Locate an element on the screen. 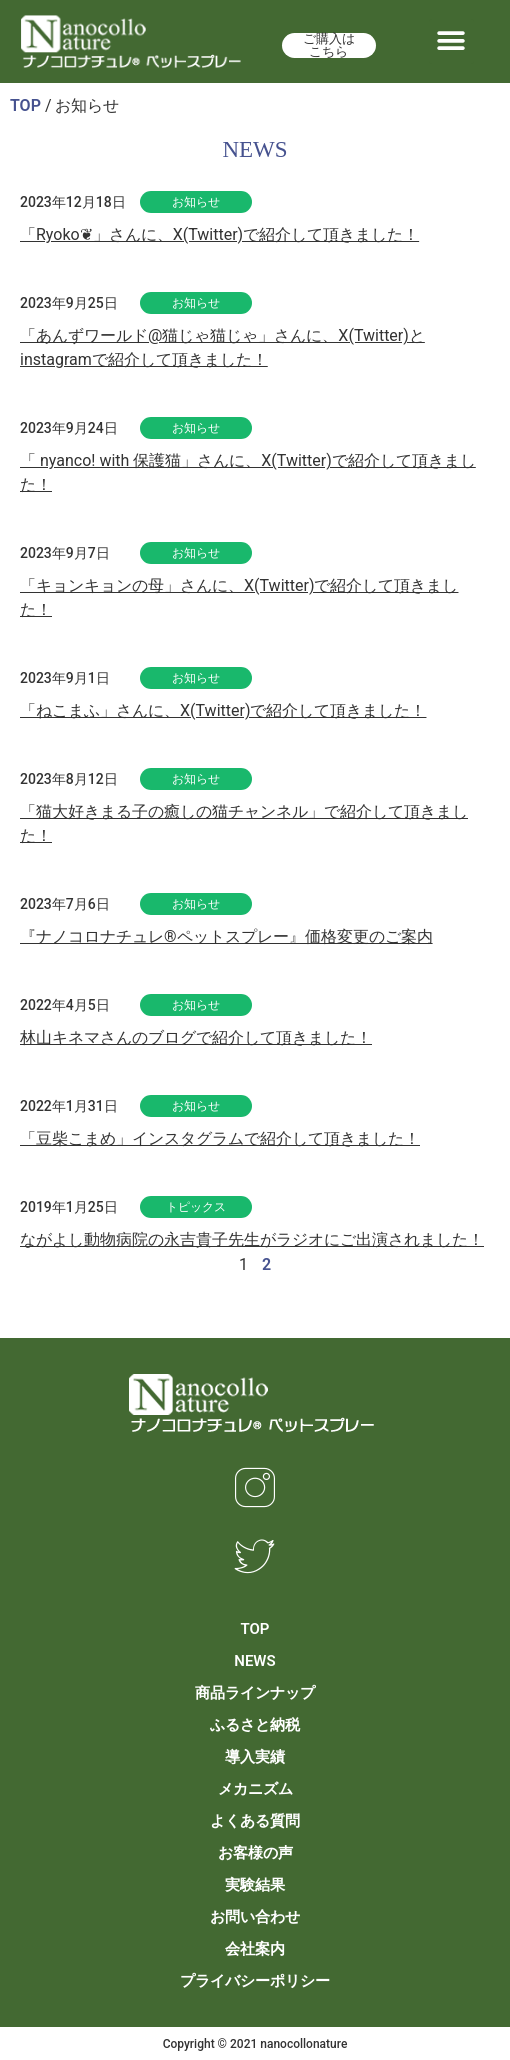 The image size is (510, 2060). プライバシーポリシー is located at coordinates (255, 1981).